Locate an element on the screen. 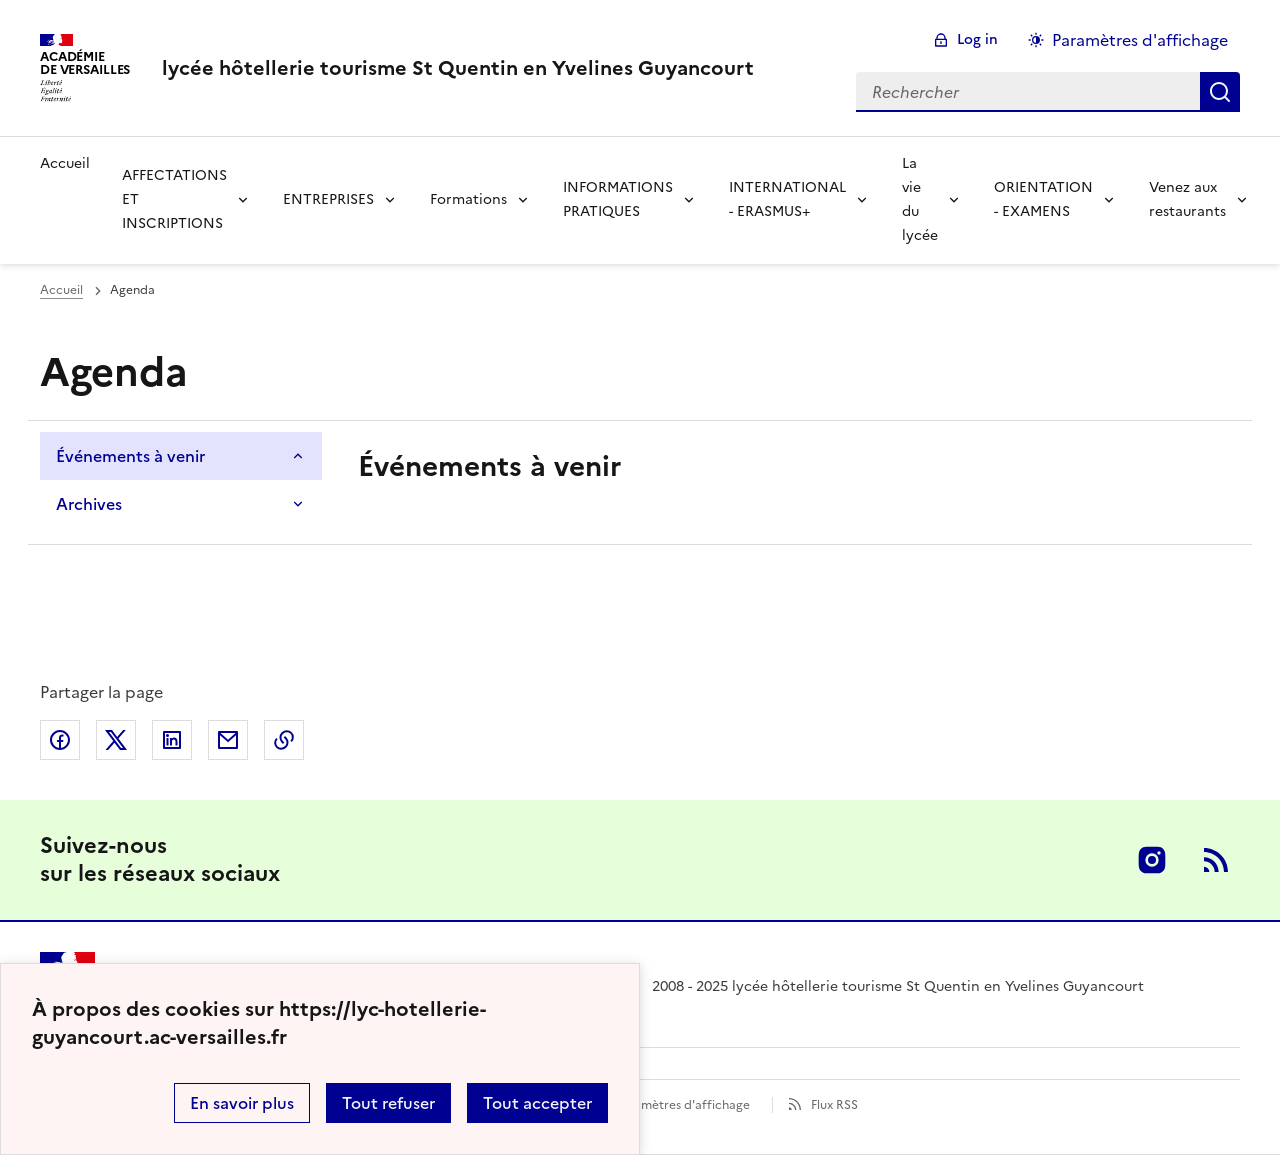 The width and height of the screenshot is (1280, 1155). INFORMATIONS PRATIQUES [Déplier la rubrique INFORMATIONS PRATIQUES] is located at coordinates (618, 199).